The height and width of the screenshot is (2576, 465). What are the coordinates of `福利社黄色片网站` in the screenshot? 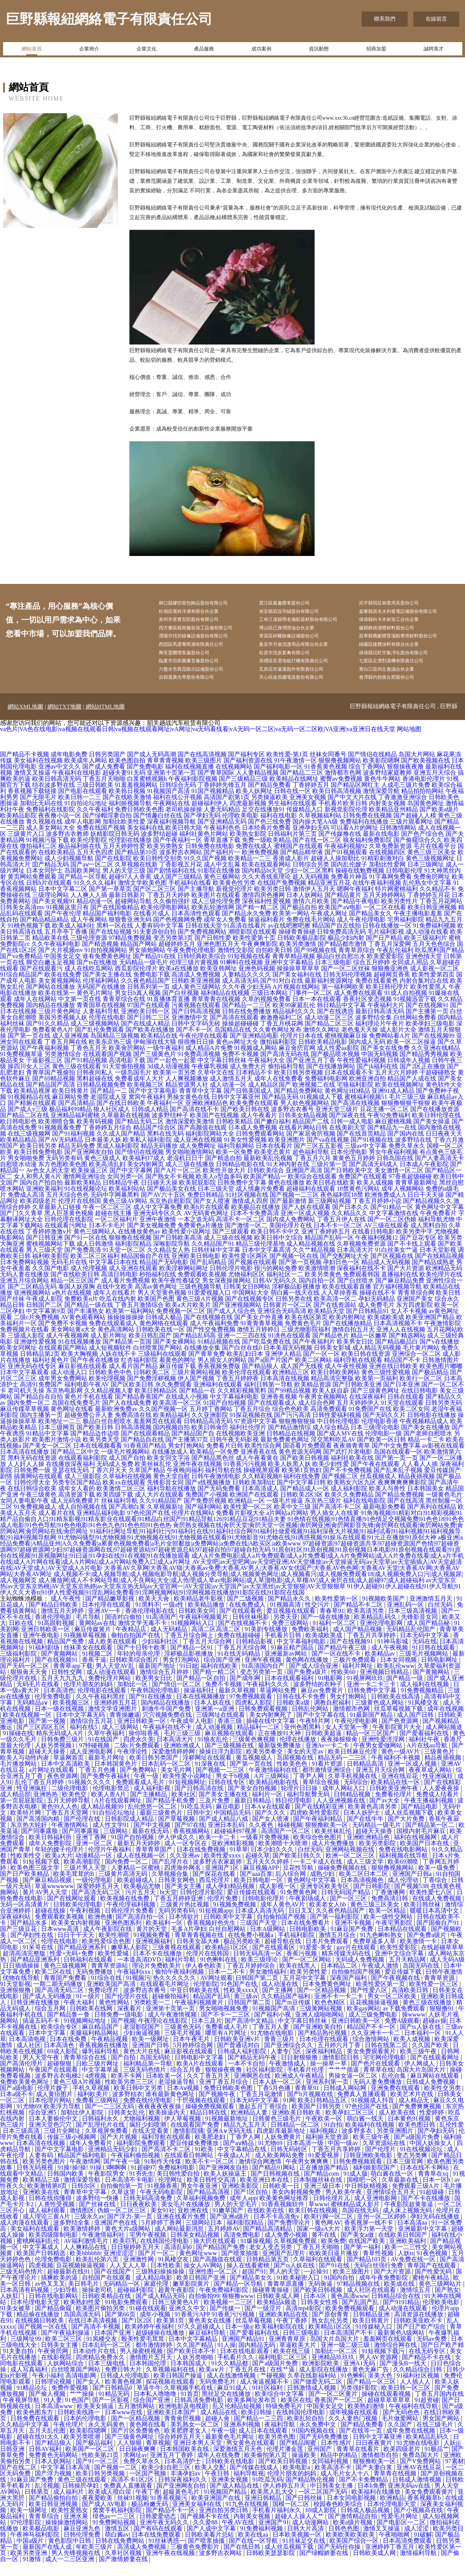 It's located at (203, 847).